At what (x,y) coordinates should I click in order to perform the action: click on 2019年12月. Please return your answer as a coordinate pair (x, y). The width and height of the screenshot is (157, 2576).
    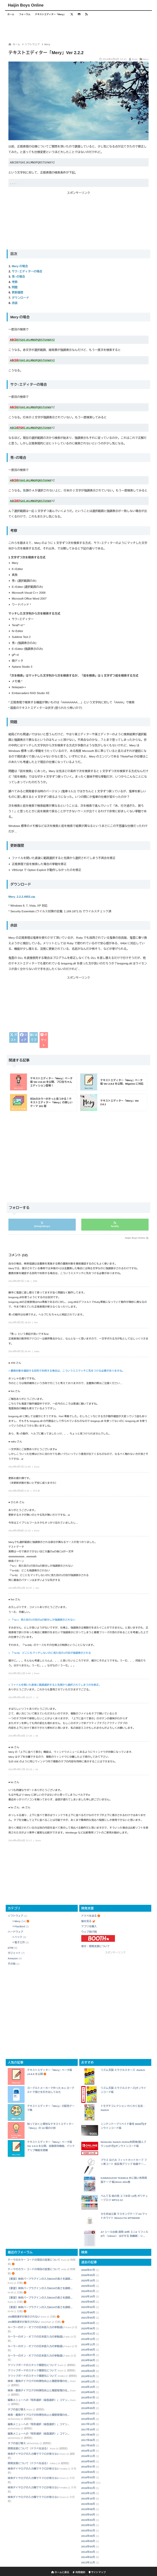
    Looking at the image, I should click on (88, 2332).